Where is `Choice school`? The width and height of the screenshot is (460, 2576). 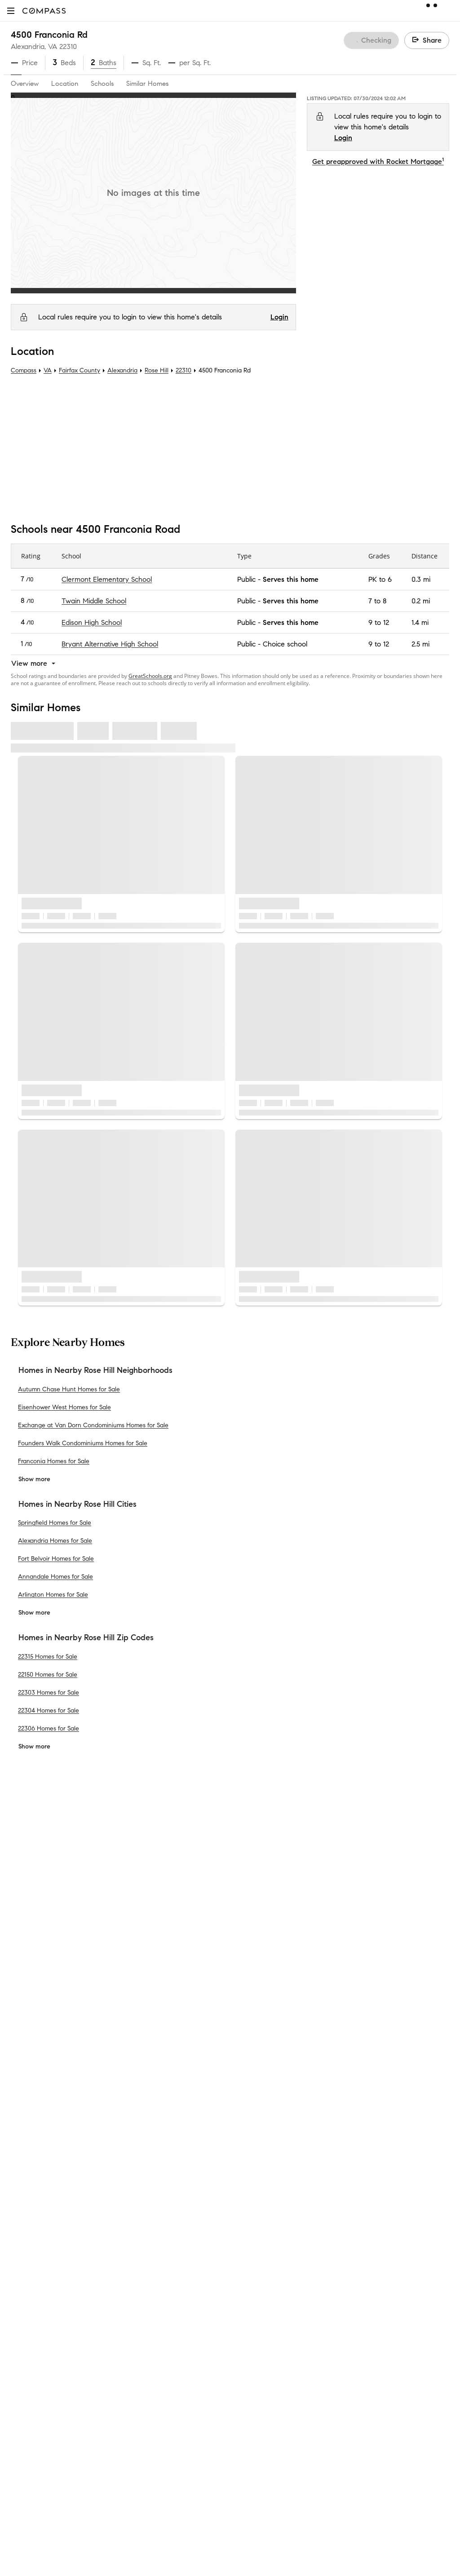 Choice school is located at coordinates (285, 644).